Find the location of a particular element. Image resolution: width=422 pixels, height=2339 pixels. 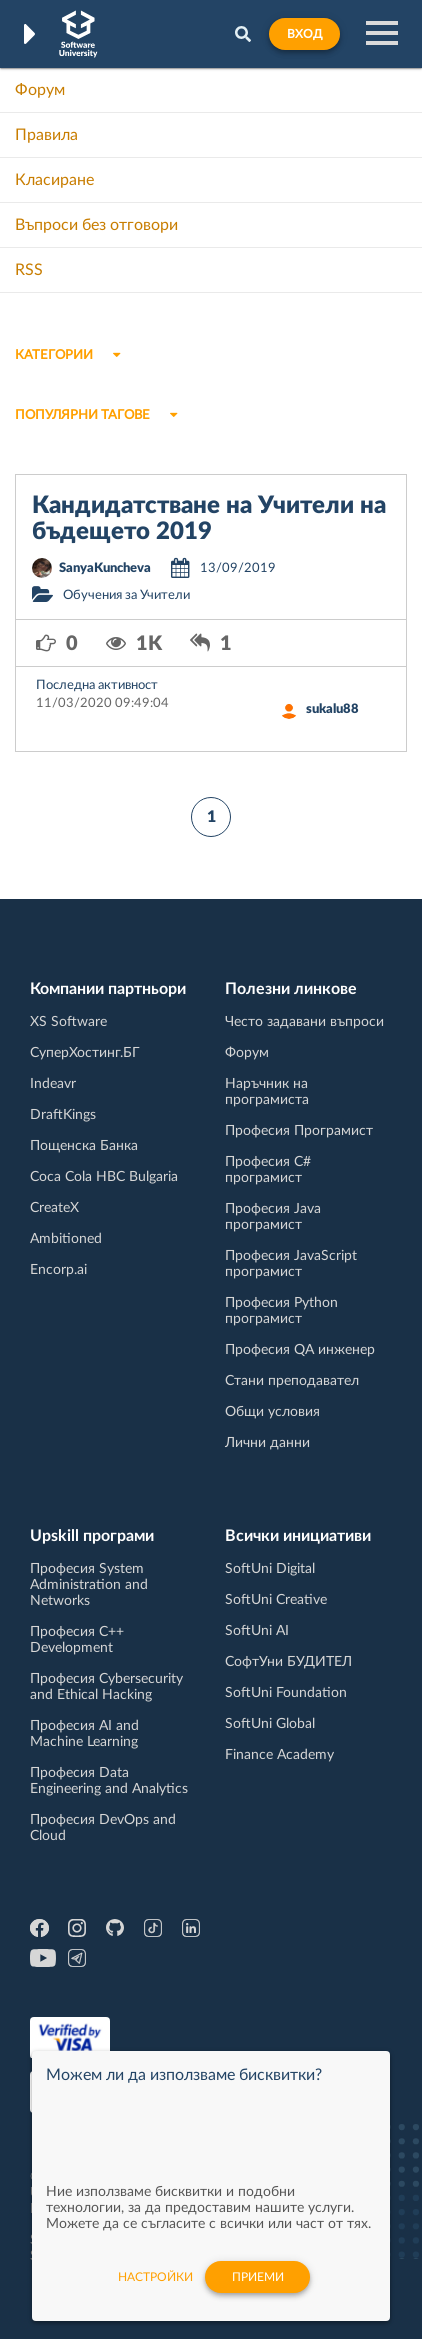

Вход is located at coordinates (304, 34).